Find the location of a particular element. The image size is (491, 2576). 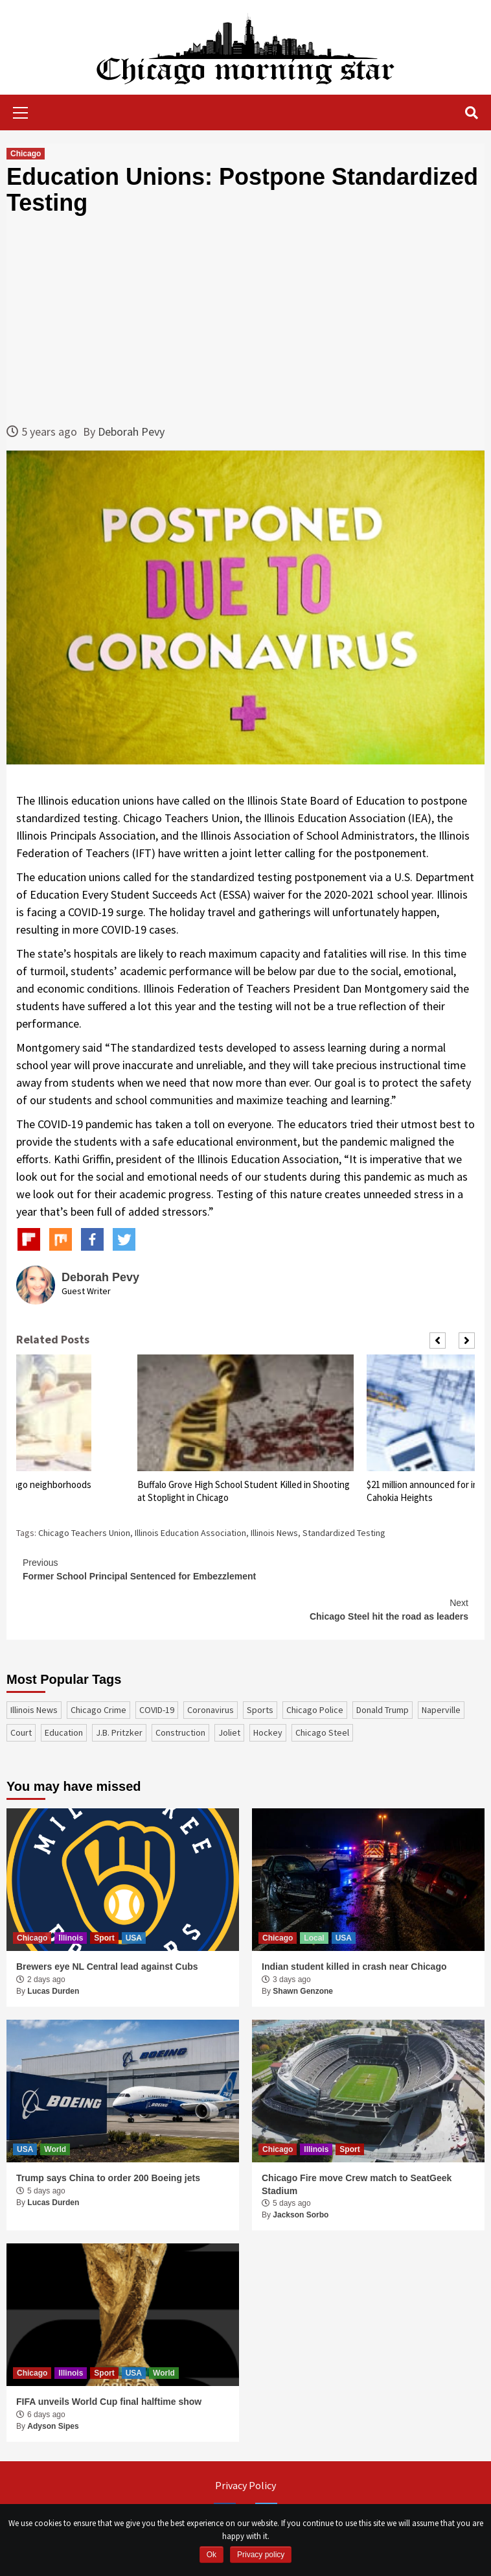

J.B. Pritzker is located at coordinates (119, 1732).